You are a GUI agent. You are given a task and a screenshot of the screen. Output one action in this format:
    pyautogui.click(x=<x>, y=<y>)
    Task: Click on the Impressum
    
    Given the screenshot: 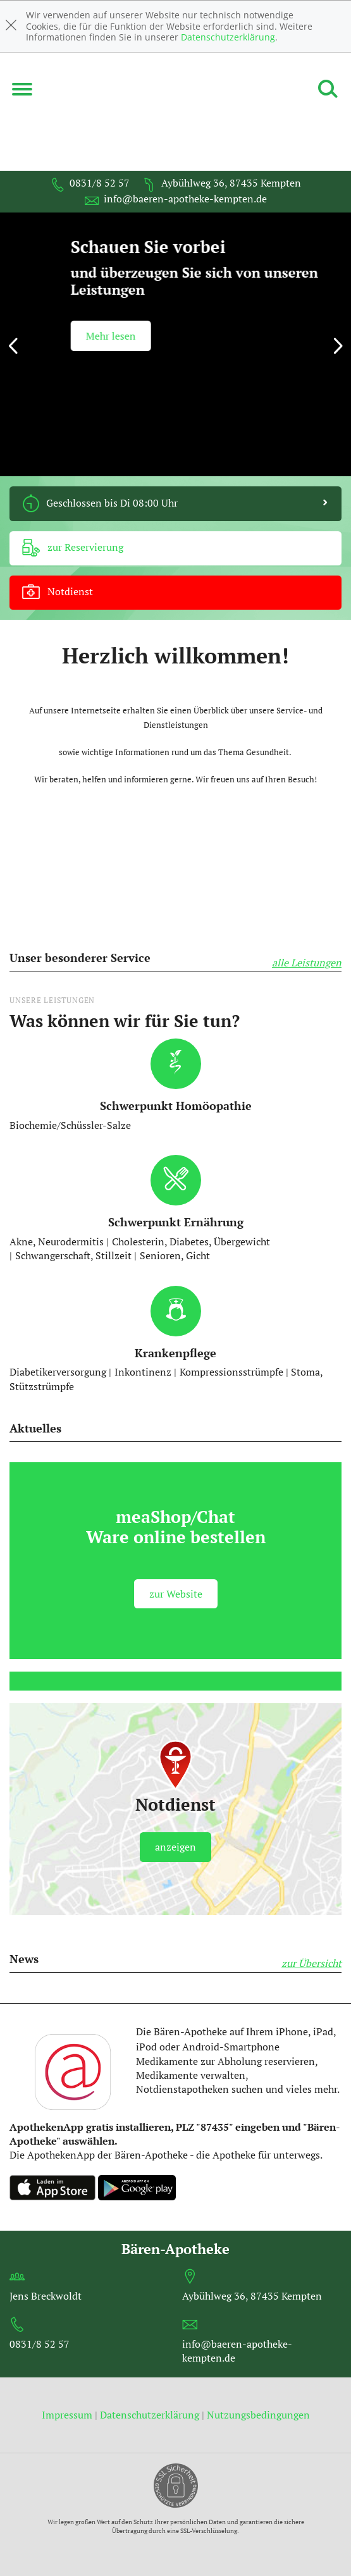 What is the action you would take?
    pyautogui.click(x=68, y=2415)
    